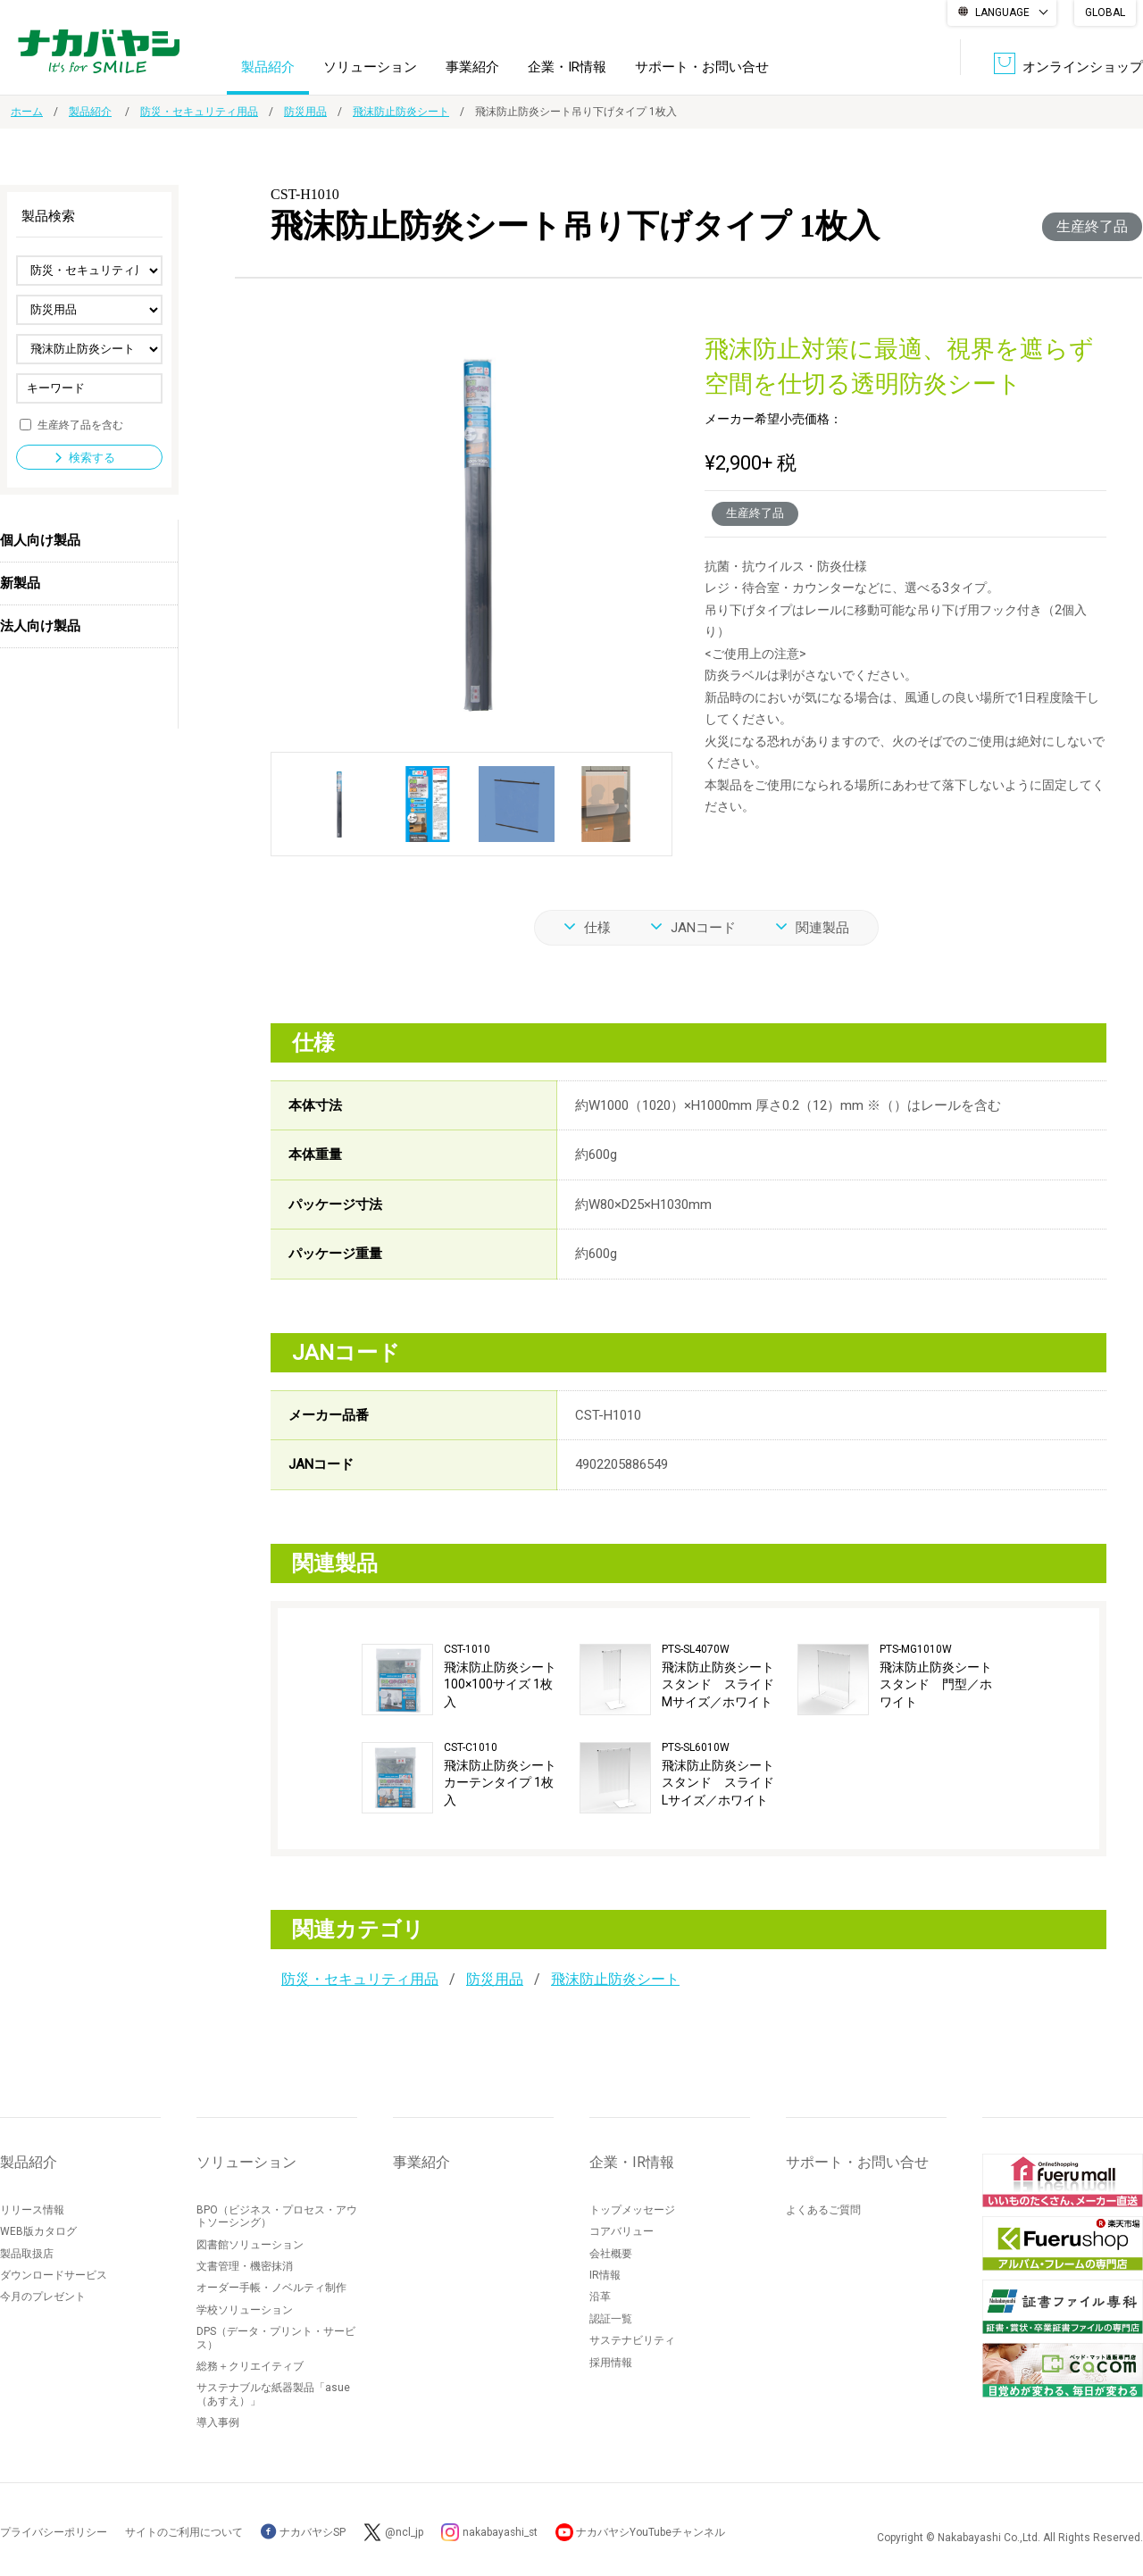 The height and width of the screenshot is (2576, 1143). I want to click on 防災・セキュリティ用品, so click(199, 111).